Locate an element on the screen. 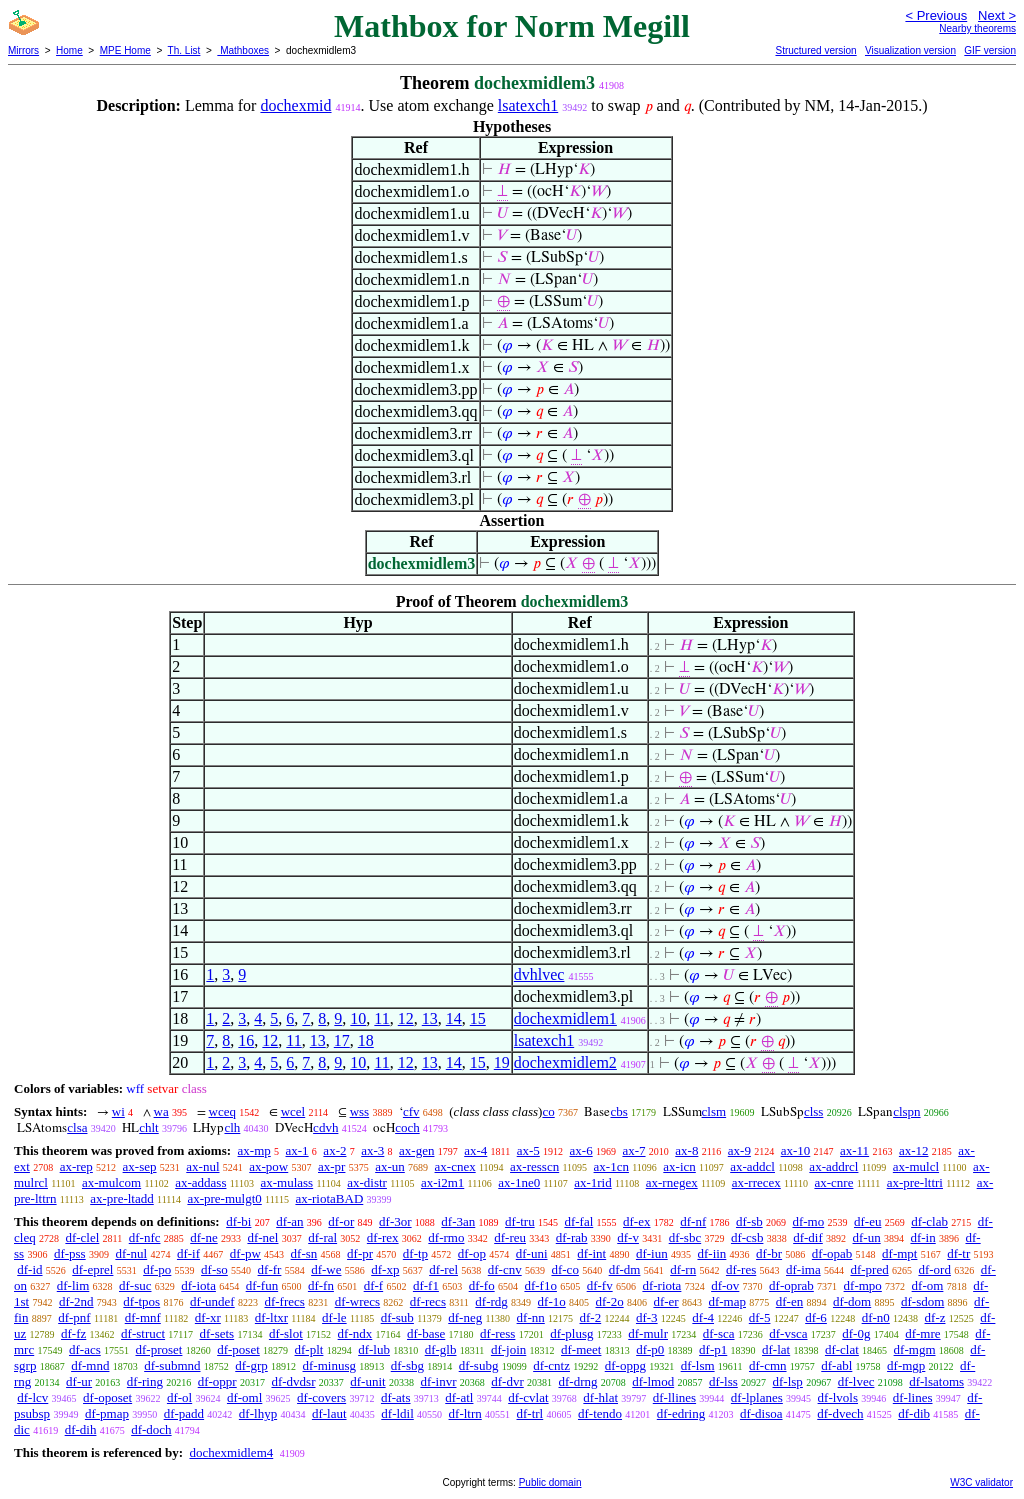 The image size is (1024, 1499). df-res is located at coordinates (741, 1269).